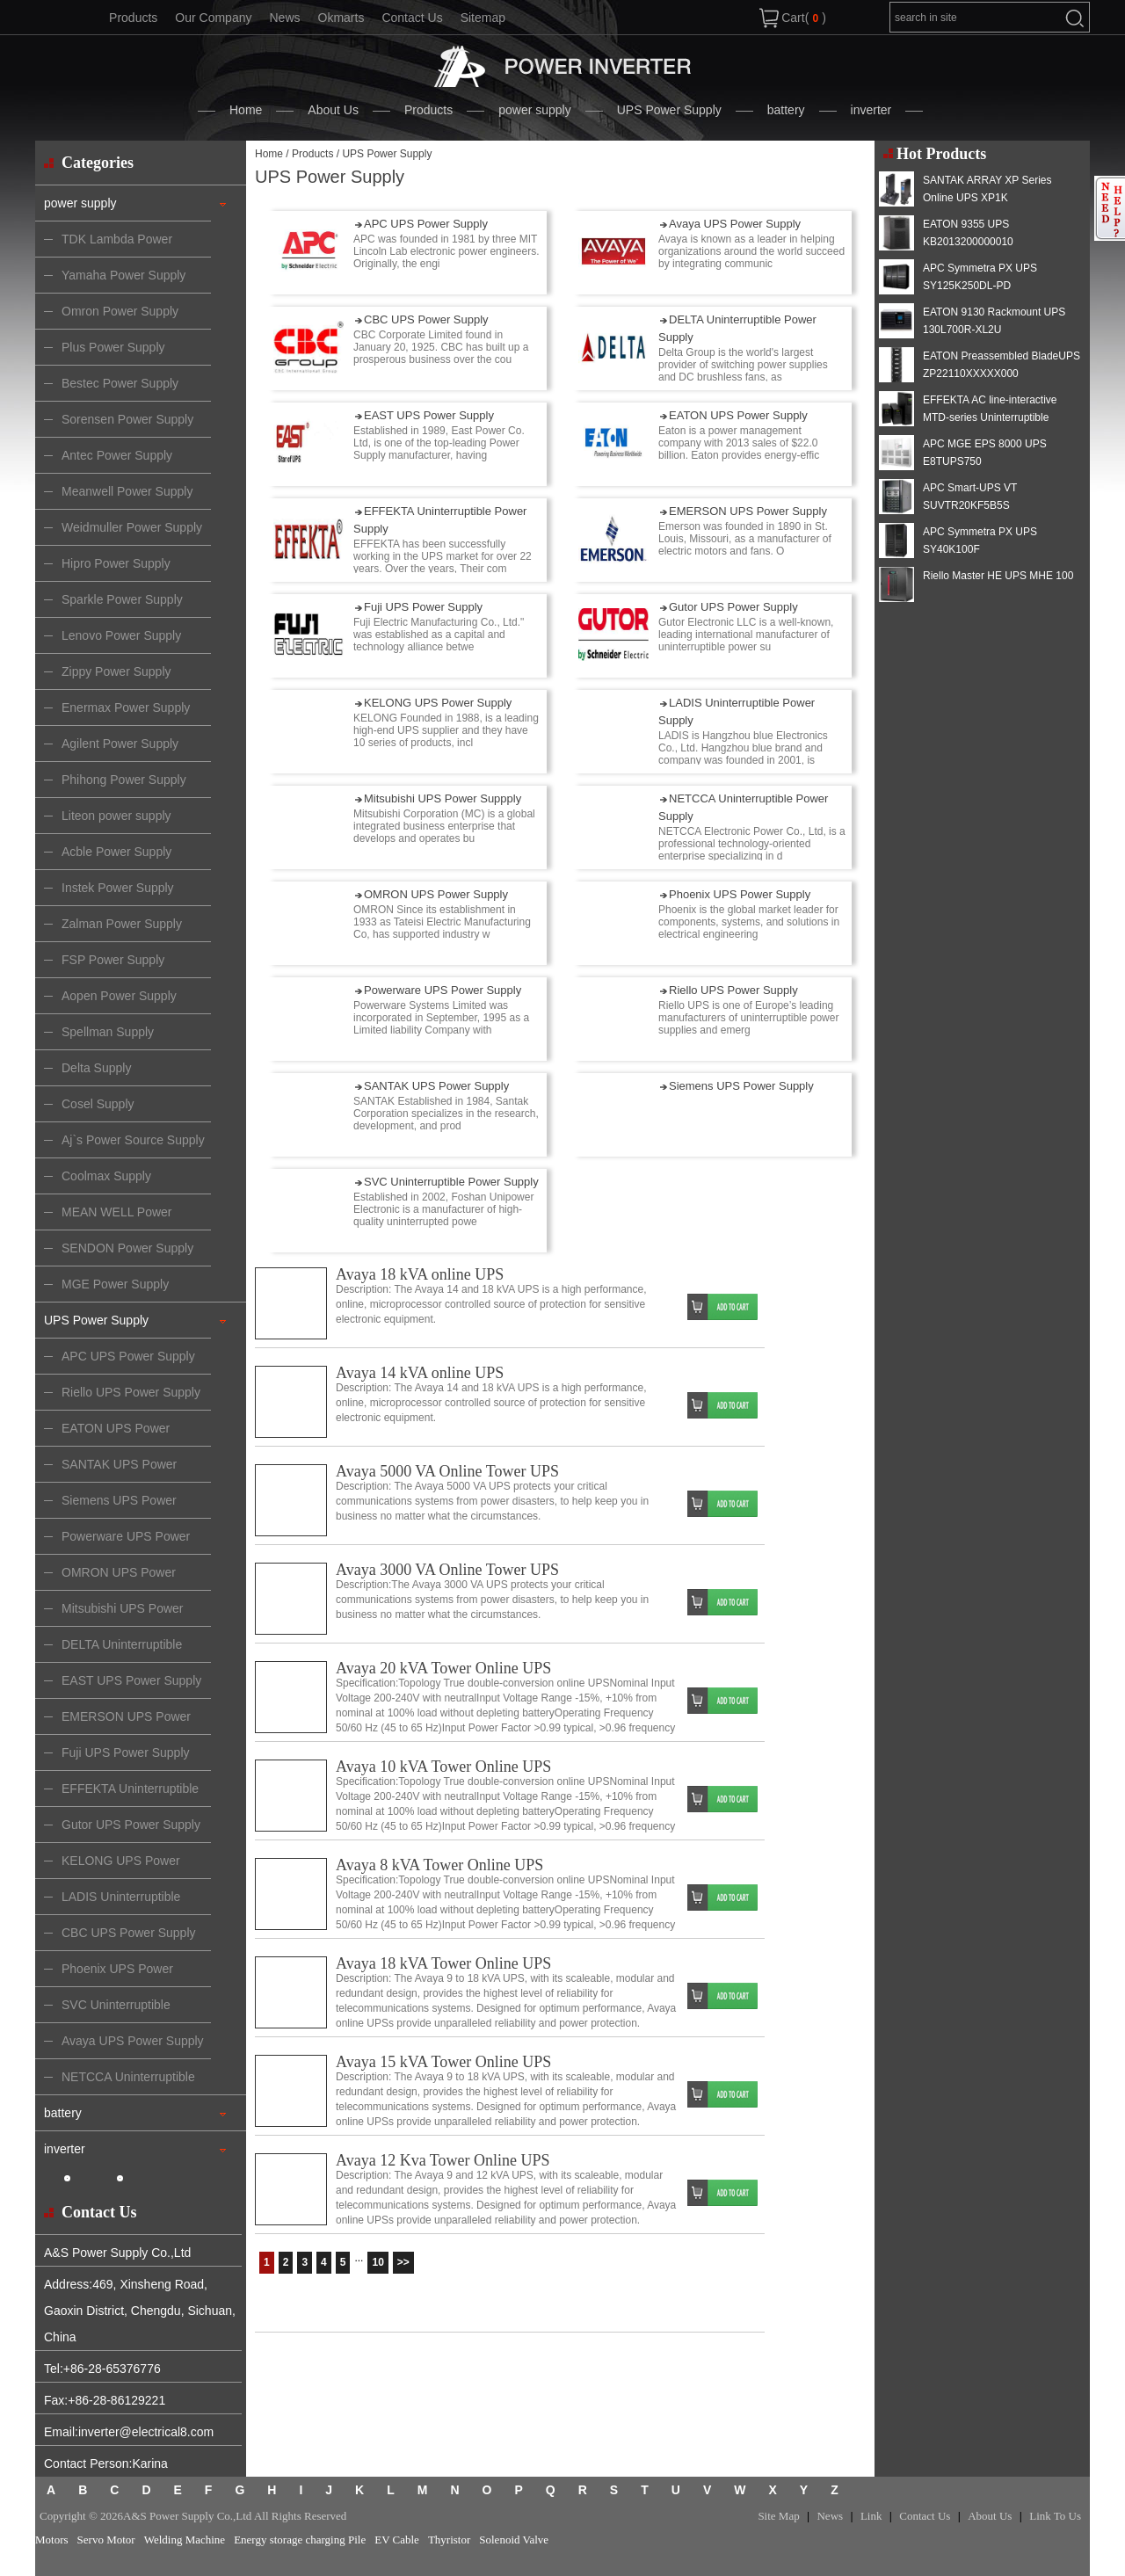  What do you see at coordinates (738, 415) in the screenshot?
I see `EATON UPS Power Supply` at bounding box center [738, 415].